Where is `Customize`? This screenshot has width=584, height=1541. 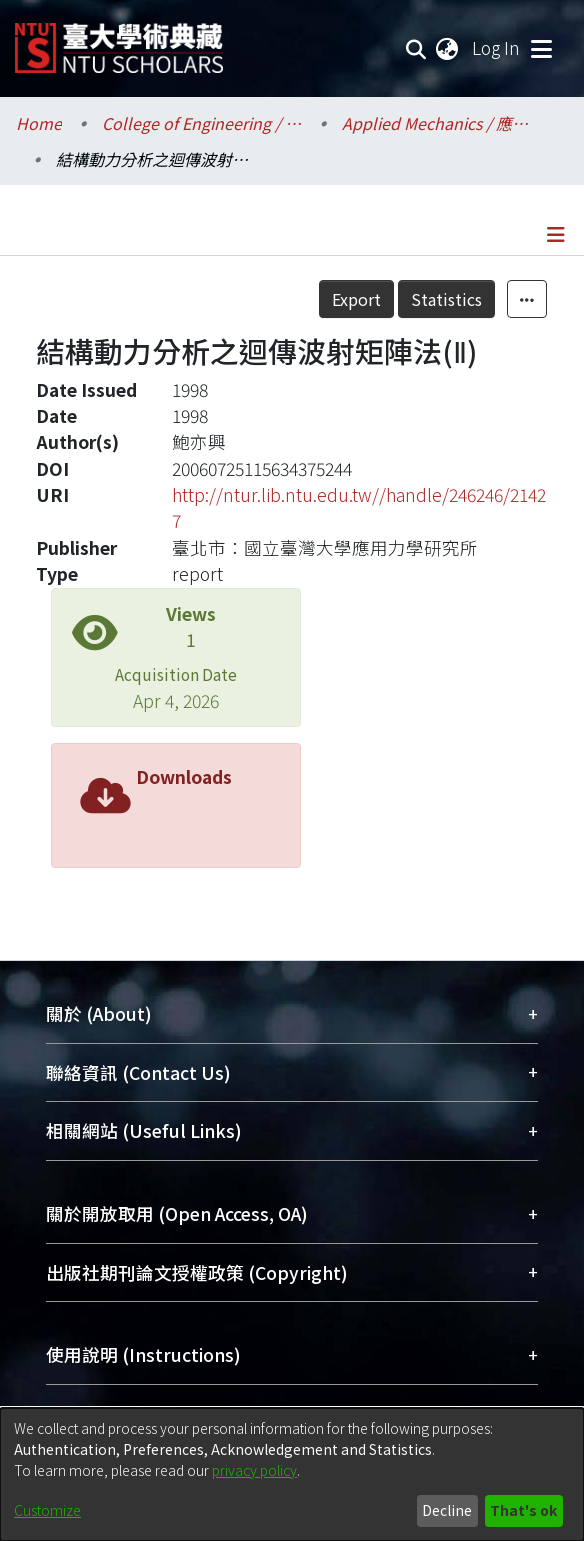
Customize is located at coordinates (47, 1510).